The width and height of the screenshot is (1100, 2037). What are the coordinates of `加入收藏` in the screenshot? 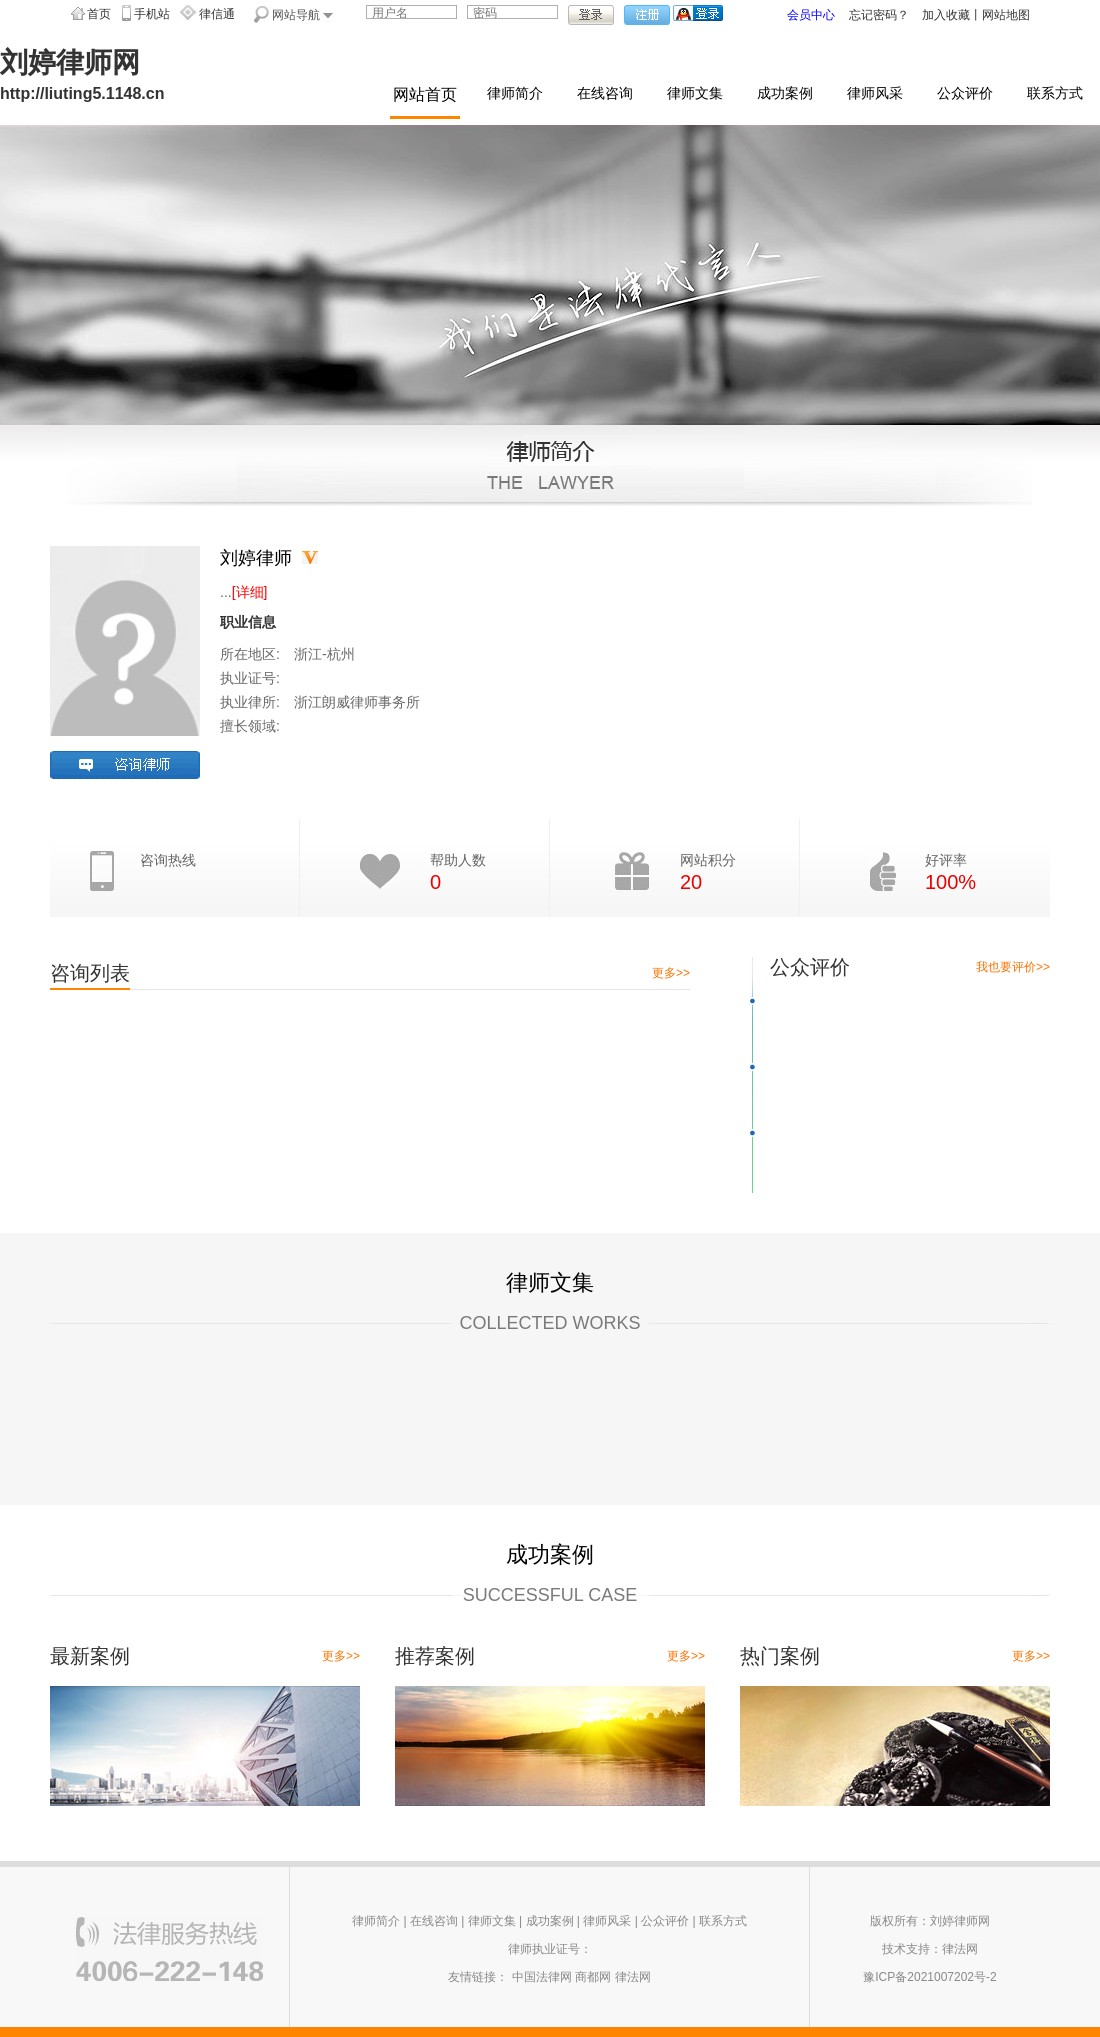 It's located at (946, 15).